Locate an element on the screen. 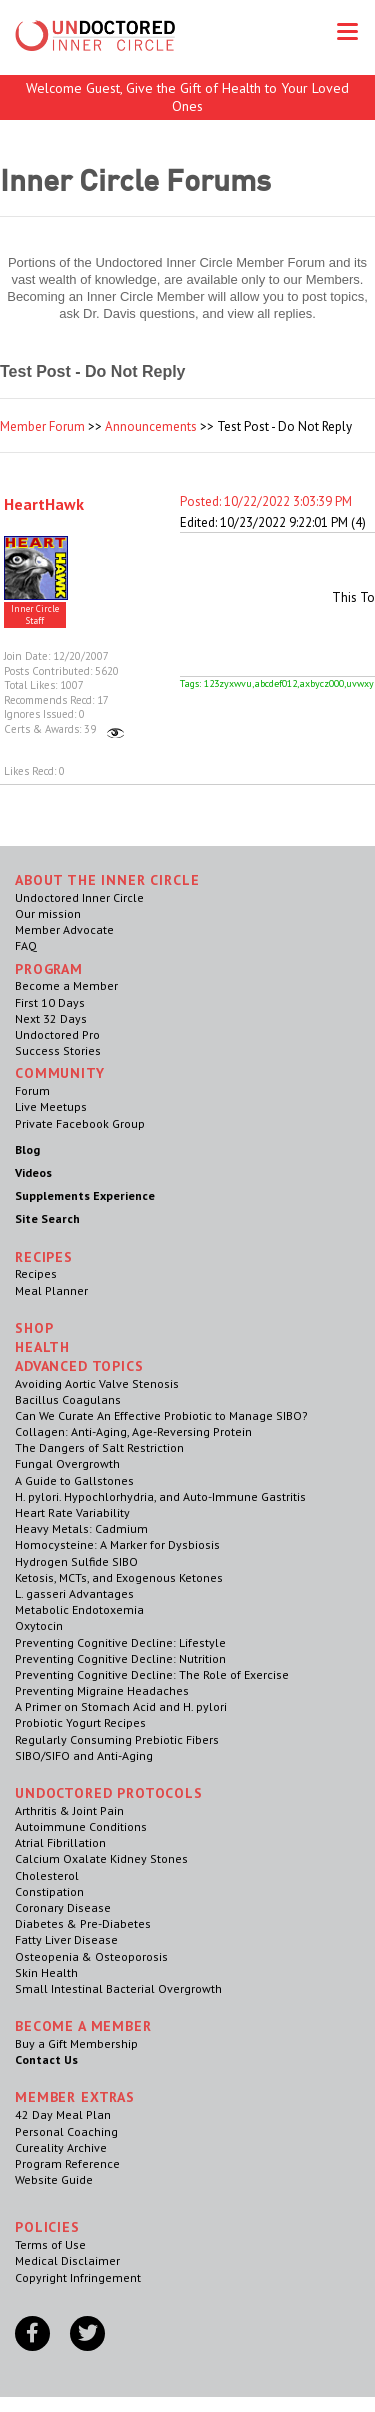 This screenshot has height=2412, width=375. HeartHawk is located at coordinates (44, 504).